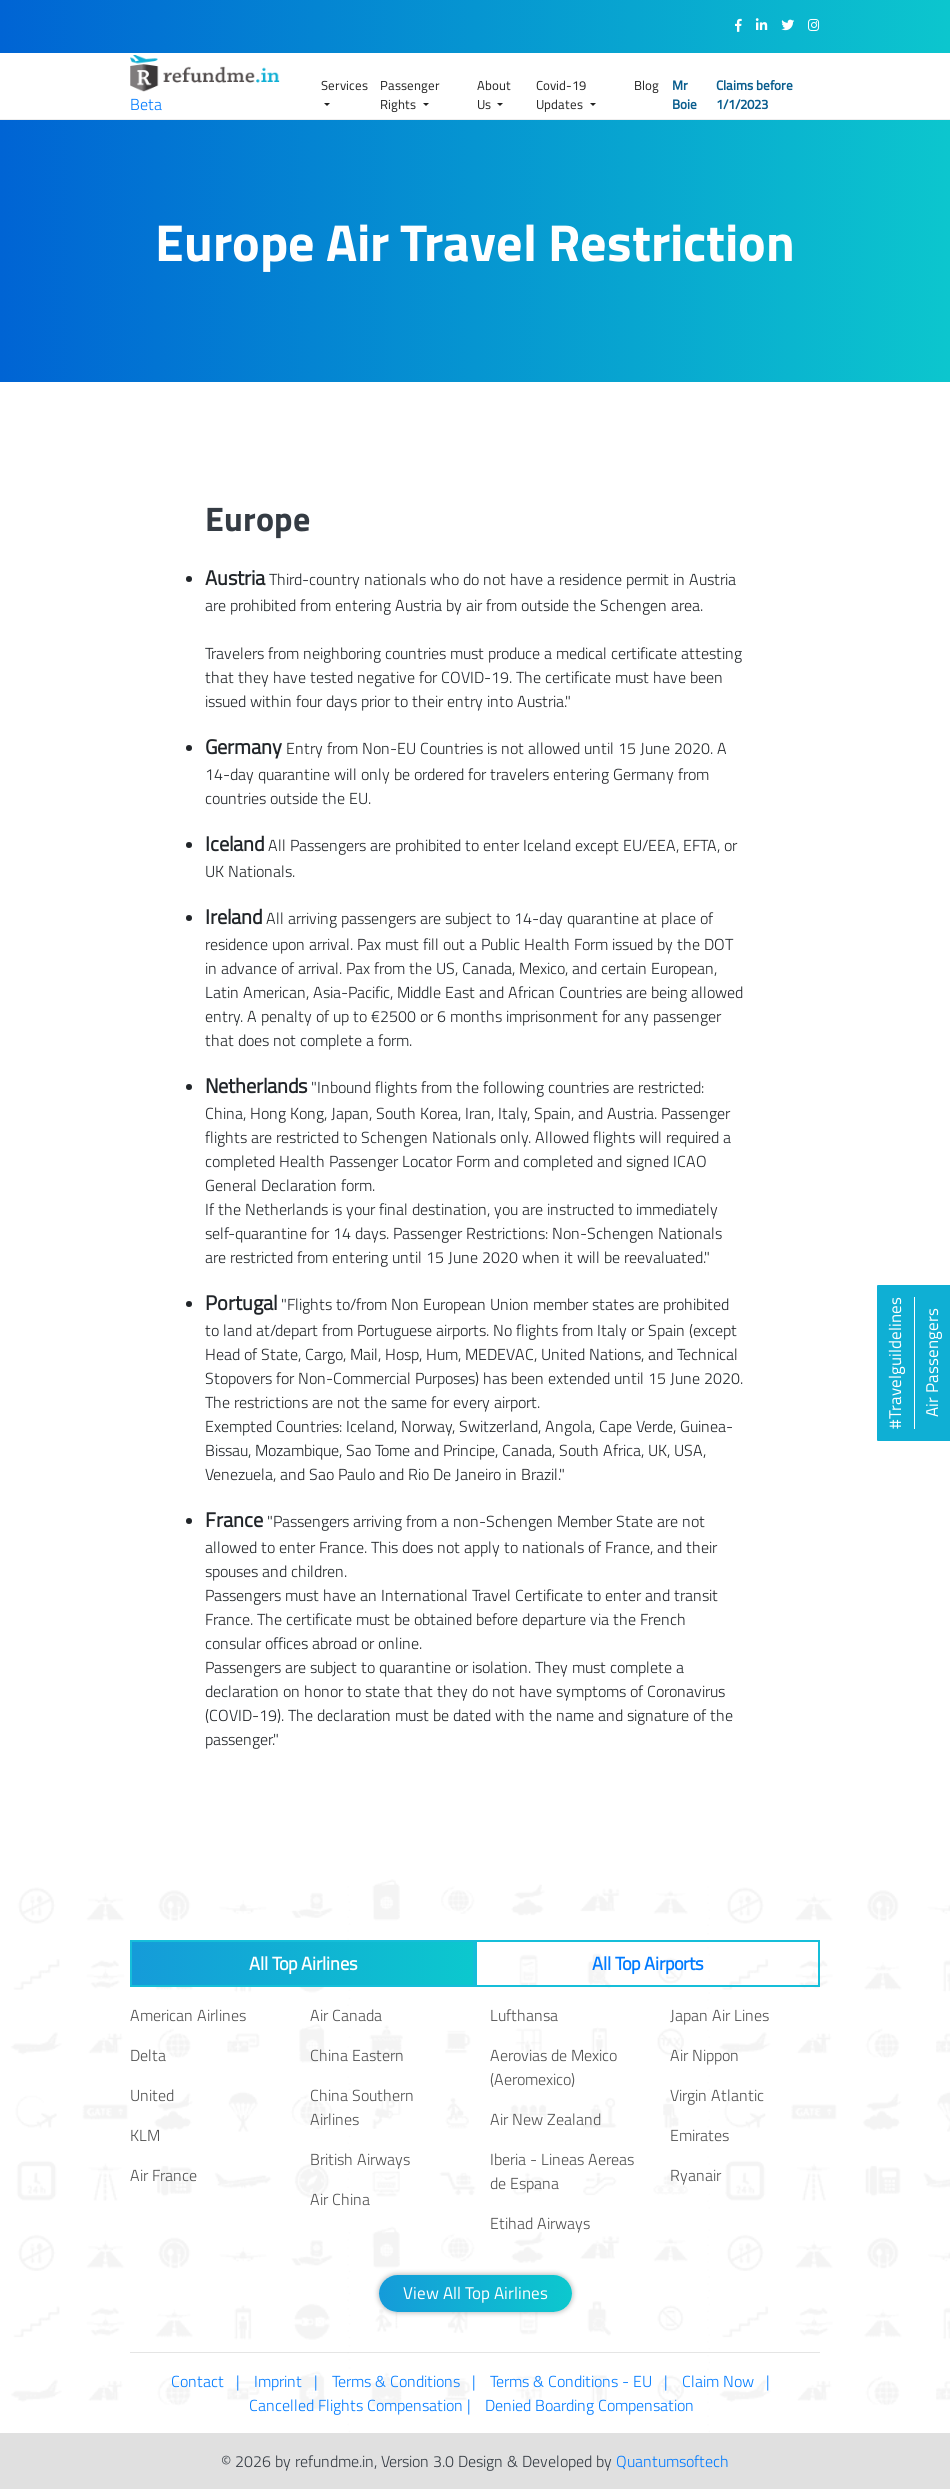 This screenshot has height=2489, width=950. Describe the element at coordinates (540, 2223) in the screenshot. I see `Etihad Airways` at that location.